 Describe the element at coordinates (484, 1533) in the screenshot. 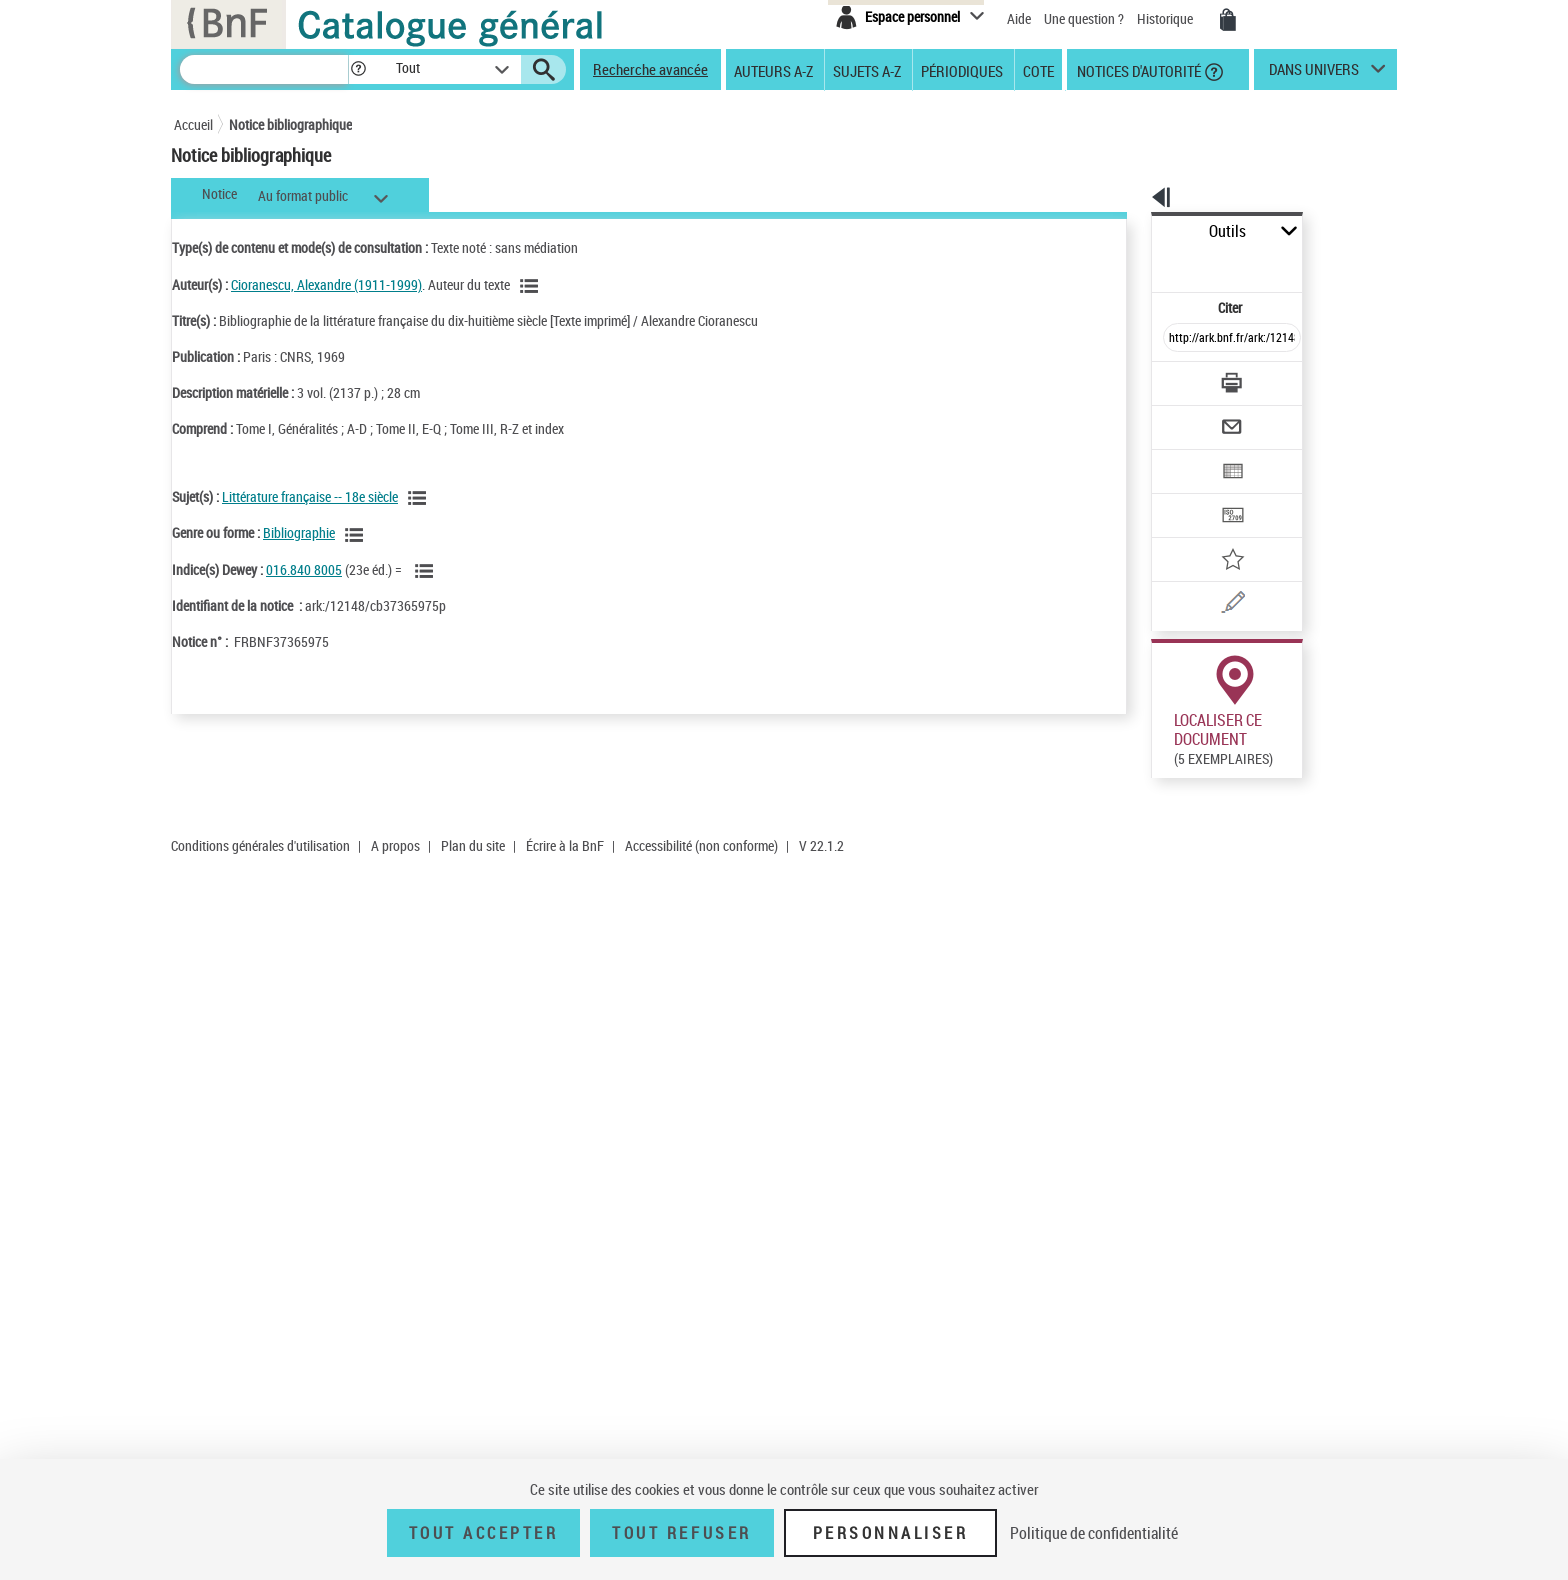

I see `Tout accepter` at that location.